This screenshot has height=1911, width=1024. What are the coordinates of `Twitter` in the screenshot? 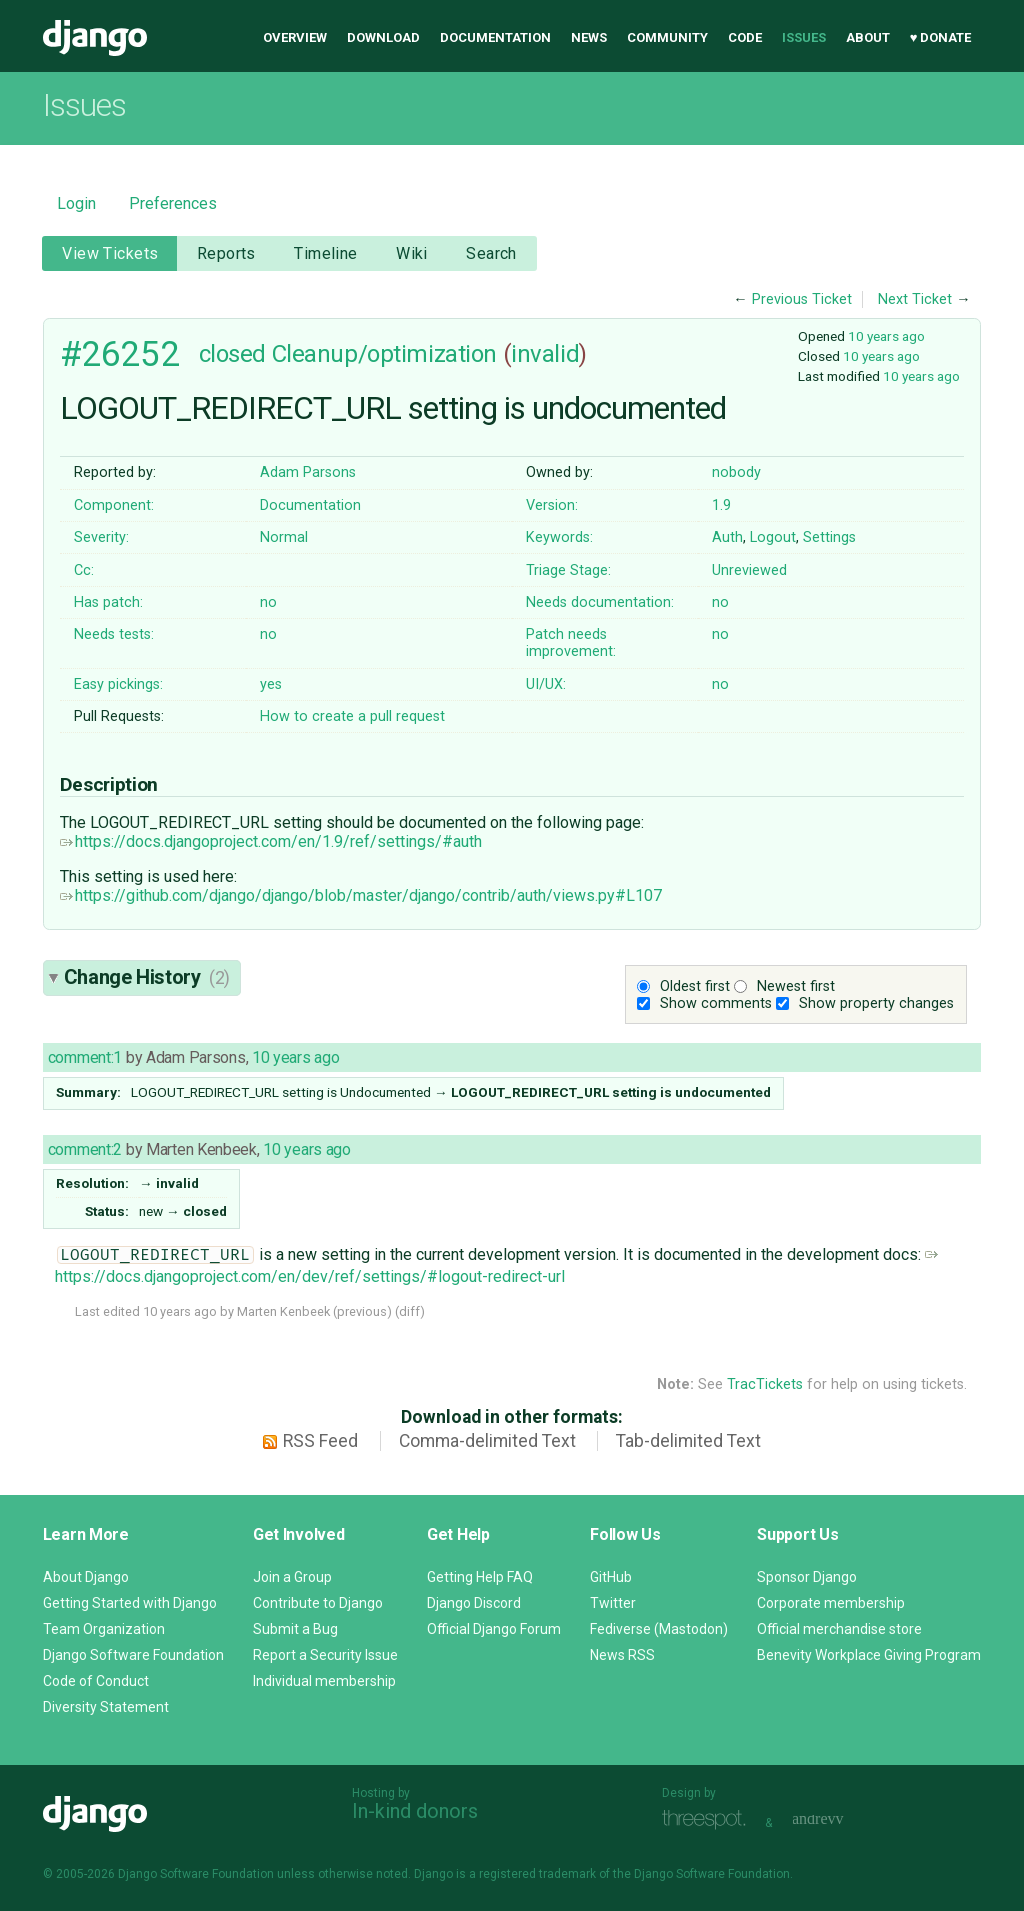 It's located at (613, 1603).